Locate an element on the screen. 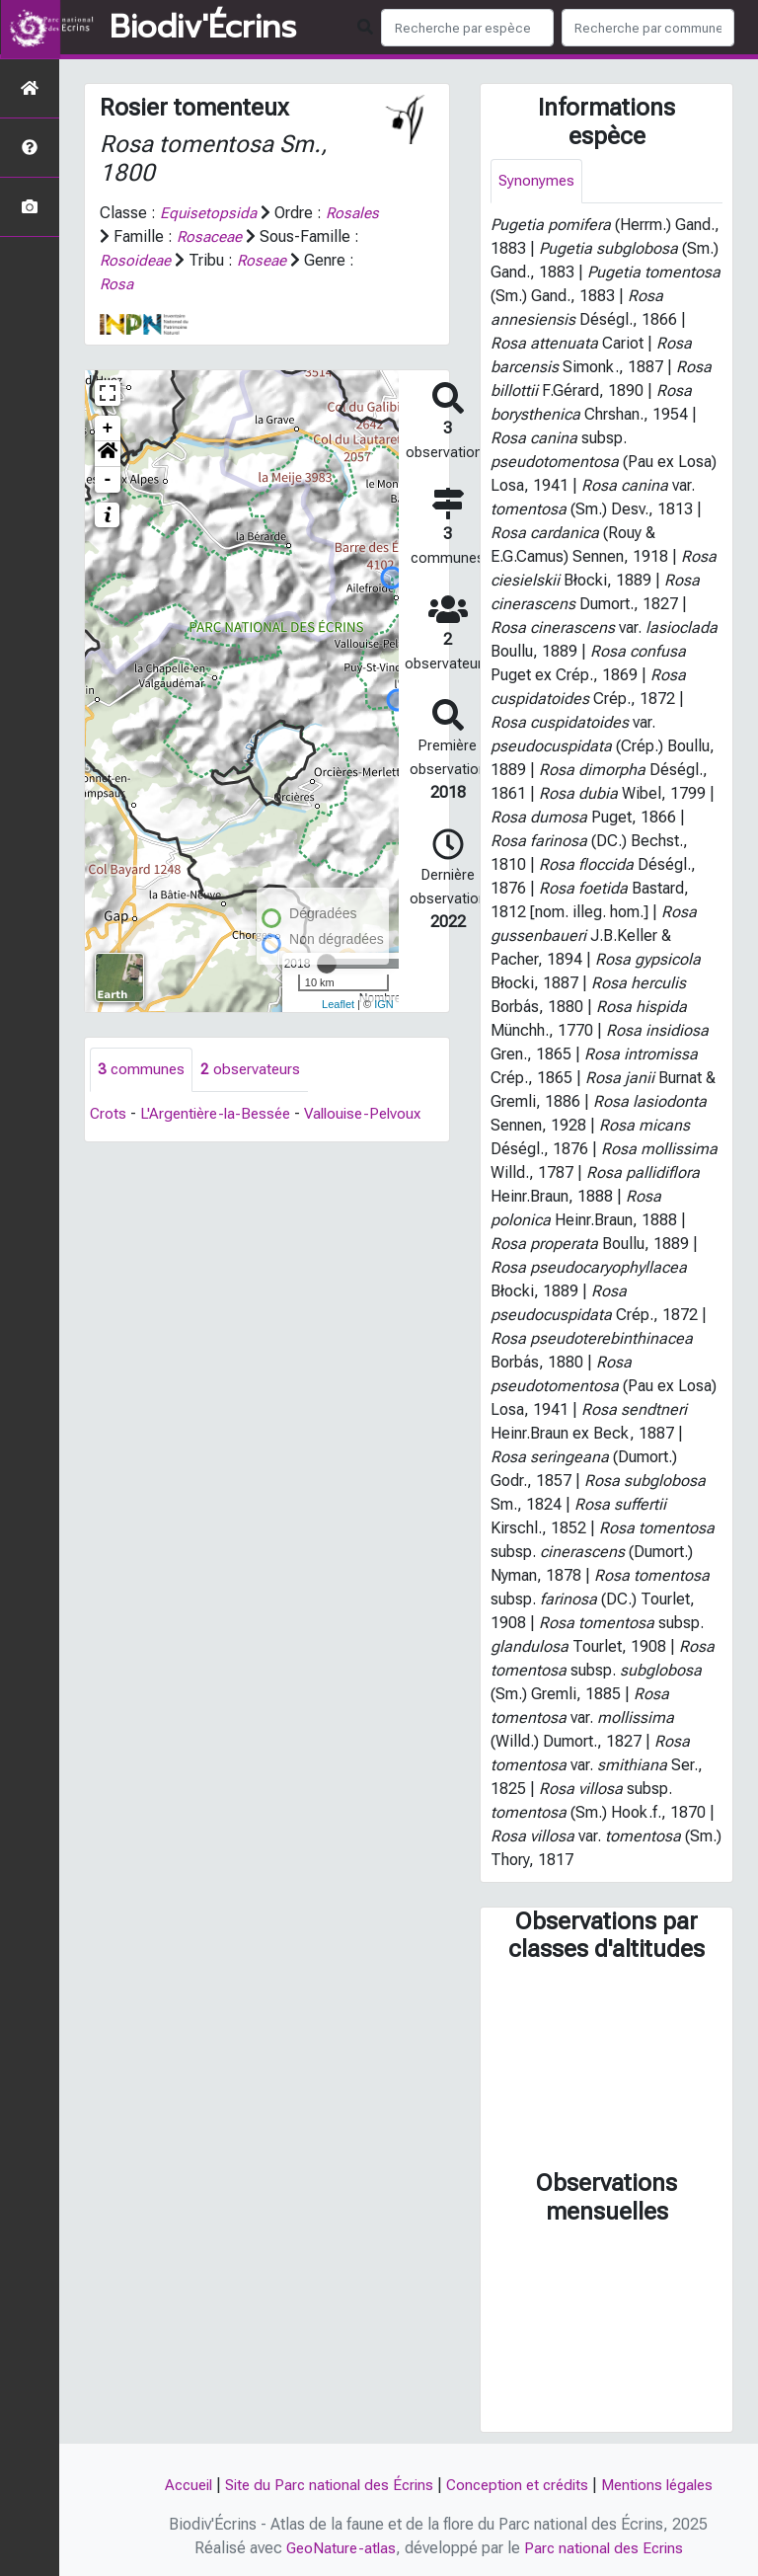 This screenshot has width=758, height=2576. IGN is located at coordinates (384, 1004).